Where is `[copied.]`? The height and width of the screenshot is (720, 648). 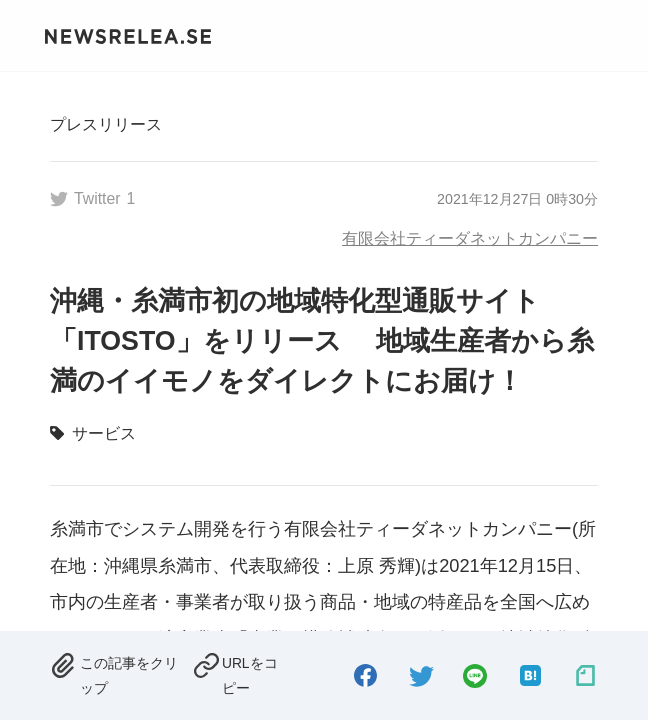
[copied.] is located at coordinates (239, 673).